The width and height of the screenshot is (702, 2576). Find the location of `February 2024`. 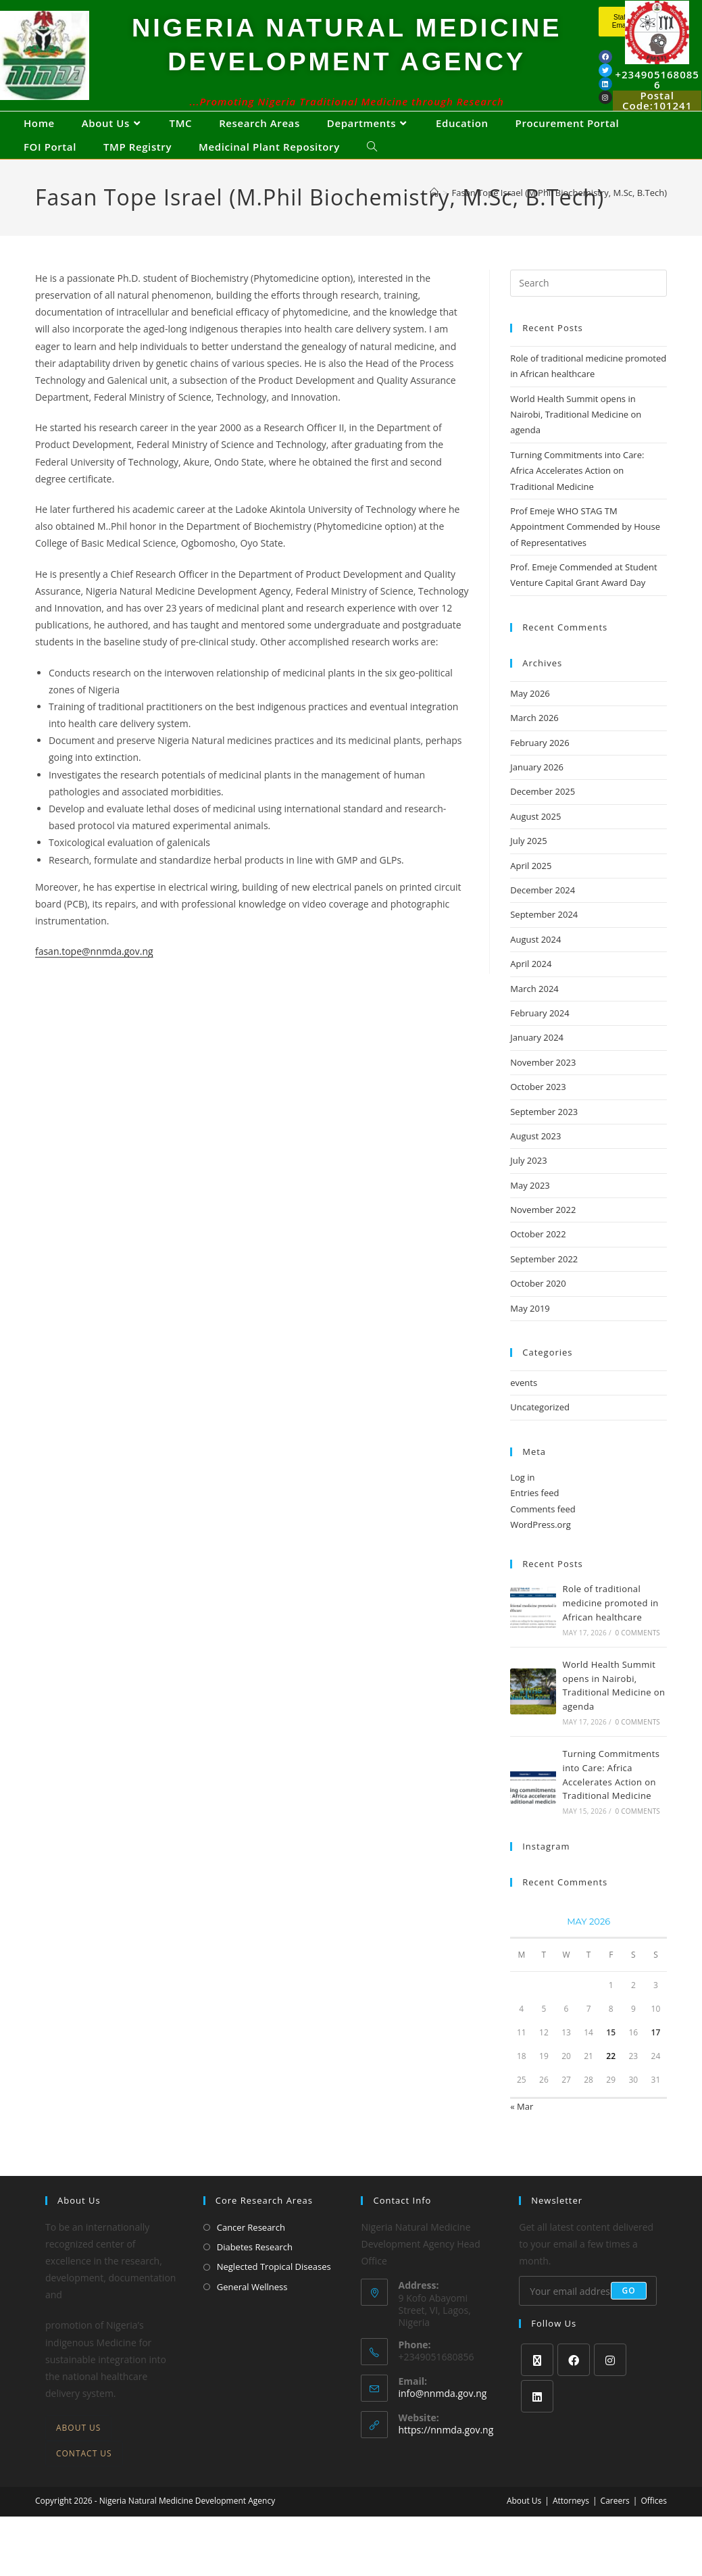

February 2024 is located at coordinates (539, 1039).